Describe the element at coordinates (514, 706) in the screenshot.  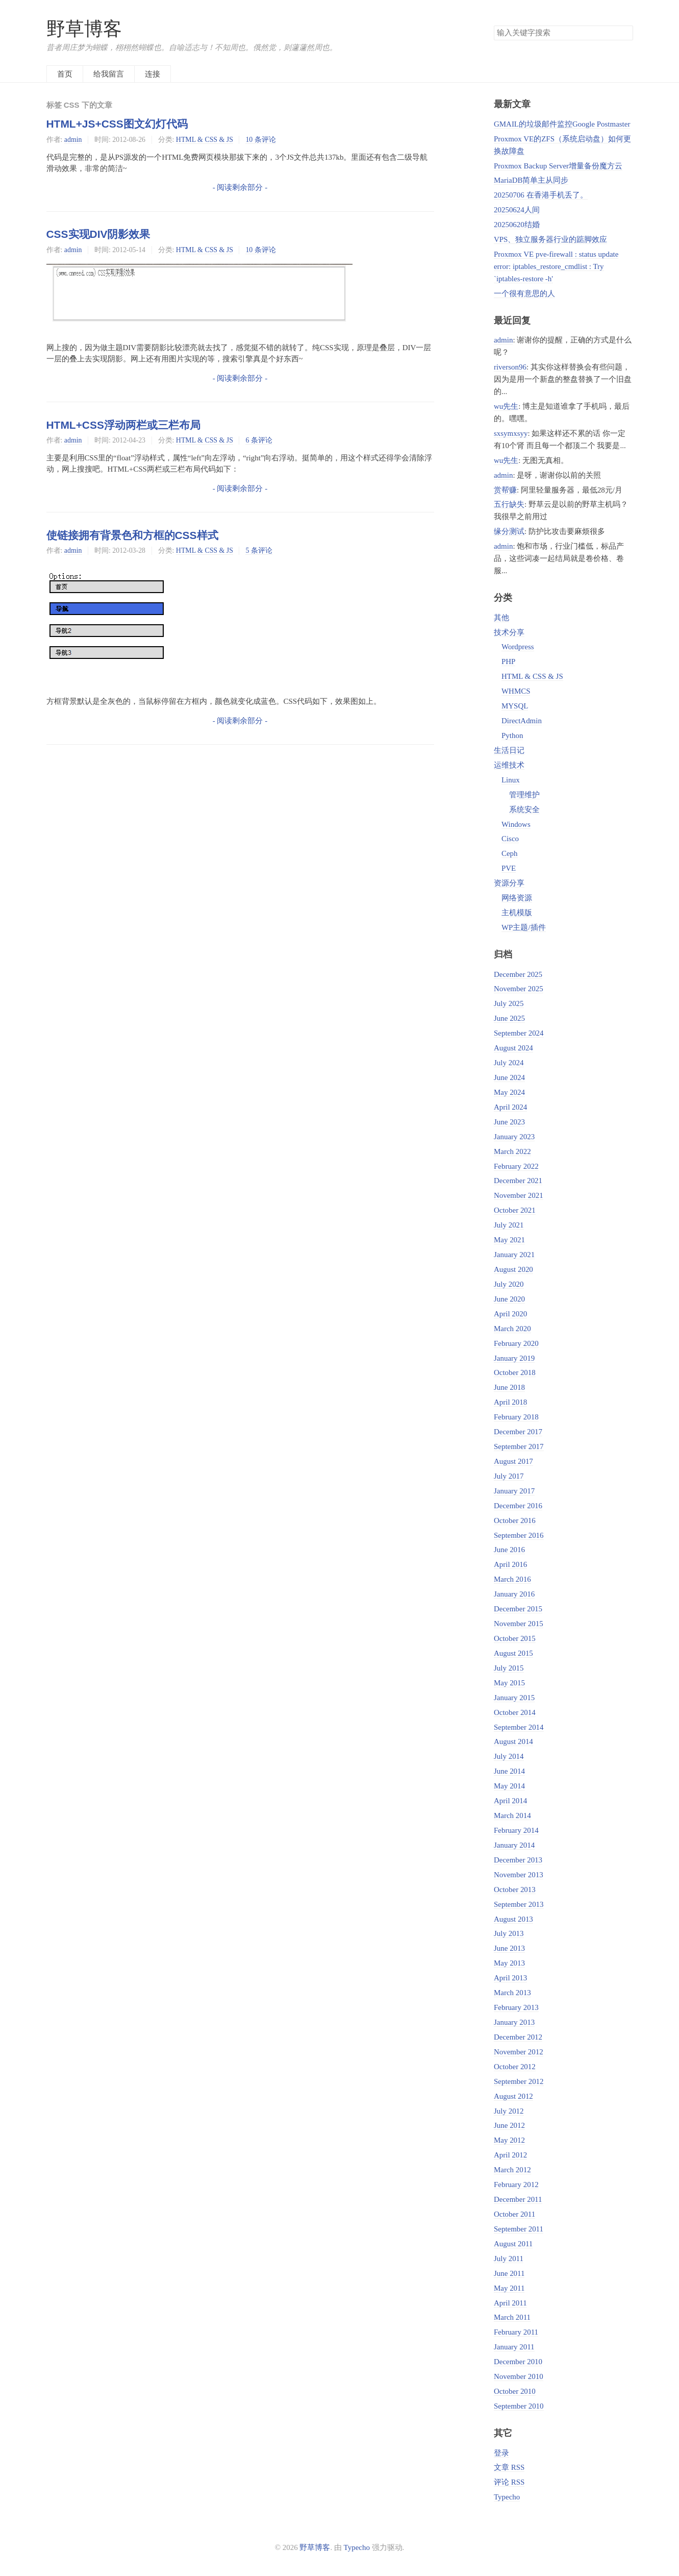
I see `MYSQL` at that location.